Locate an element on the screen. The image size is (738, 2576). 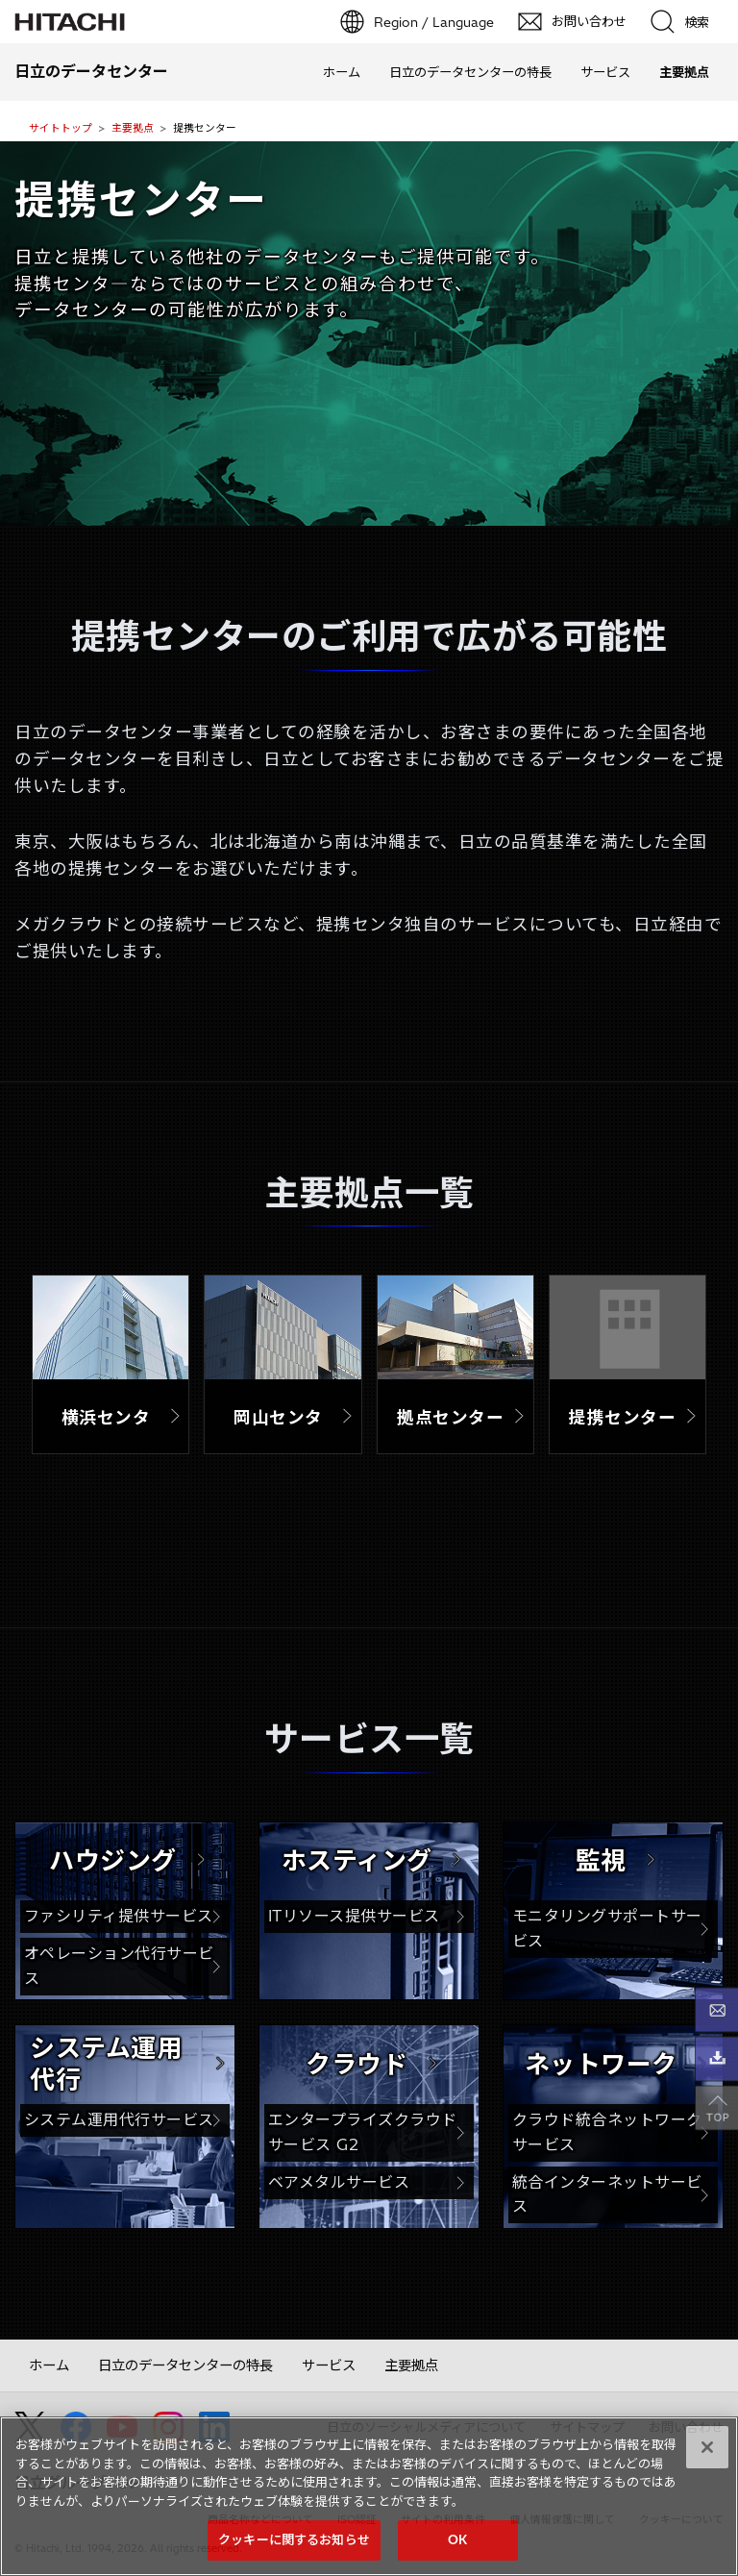
オペレーション代行サービス is located at coordinates (119, 1966).